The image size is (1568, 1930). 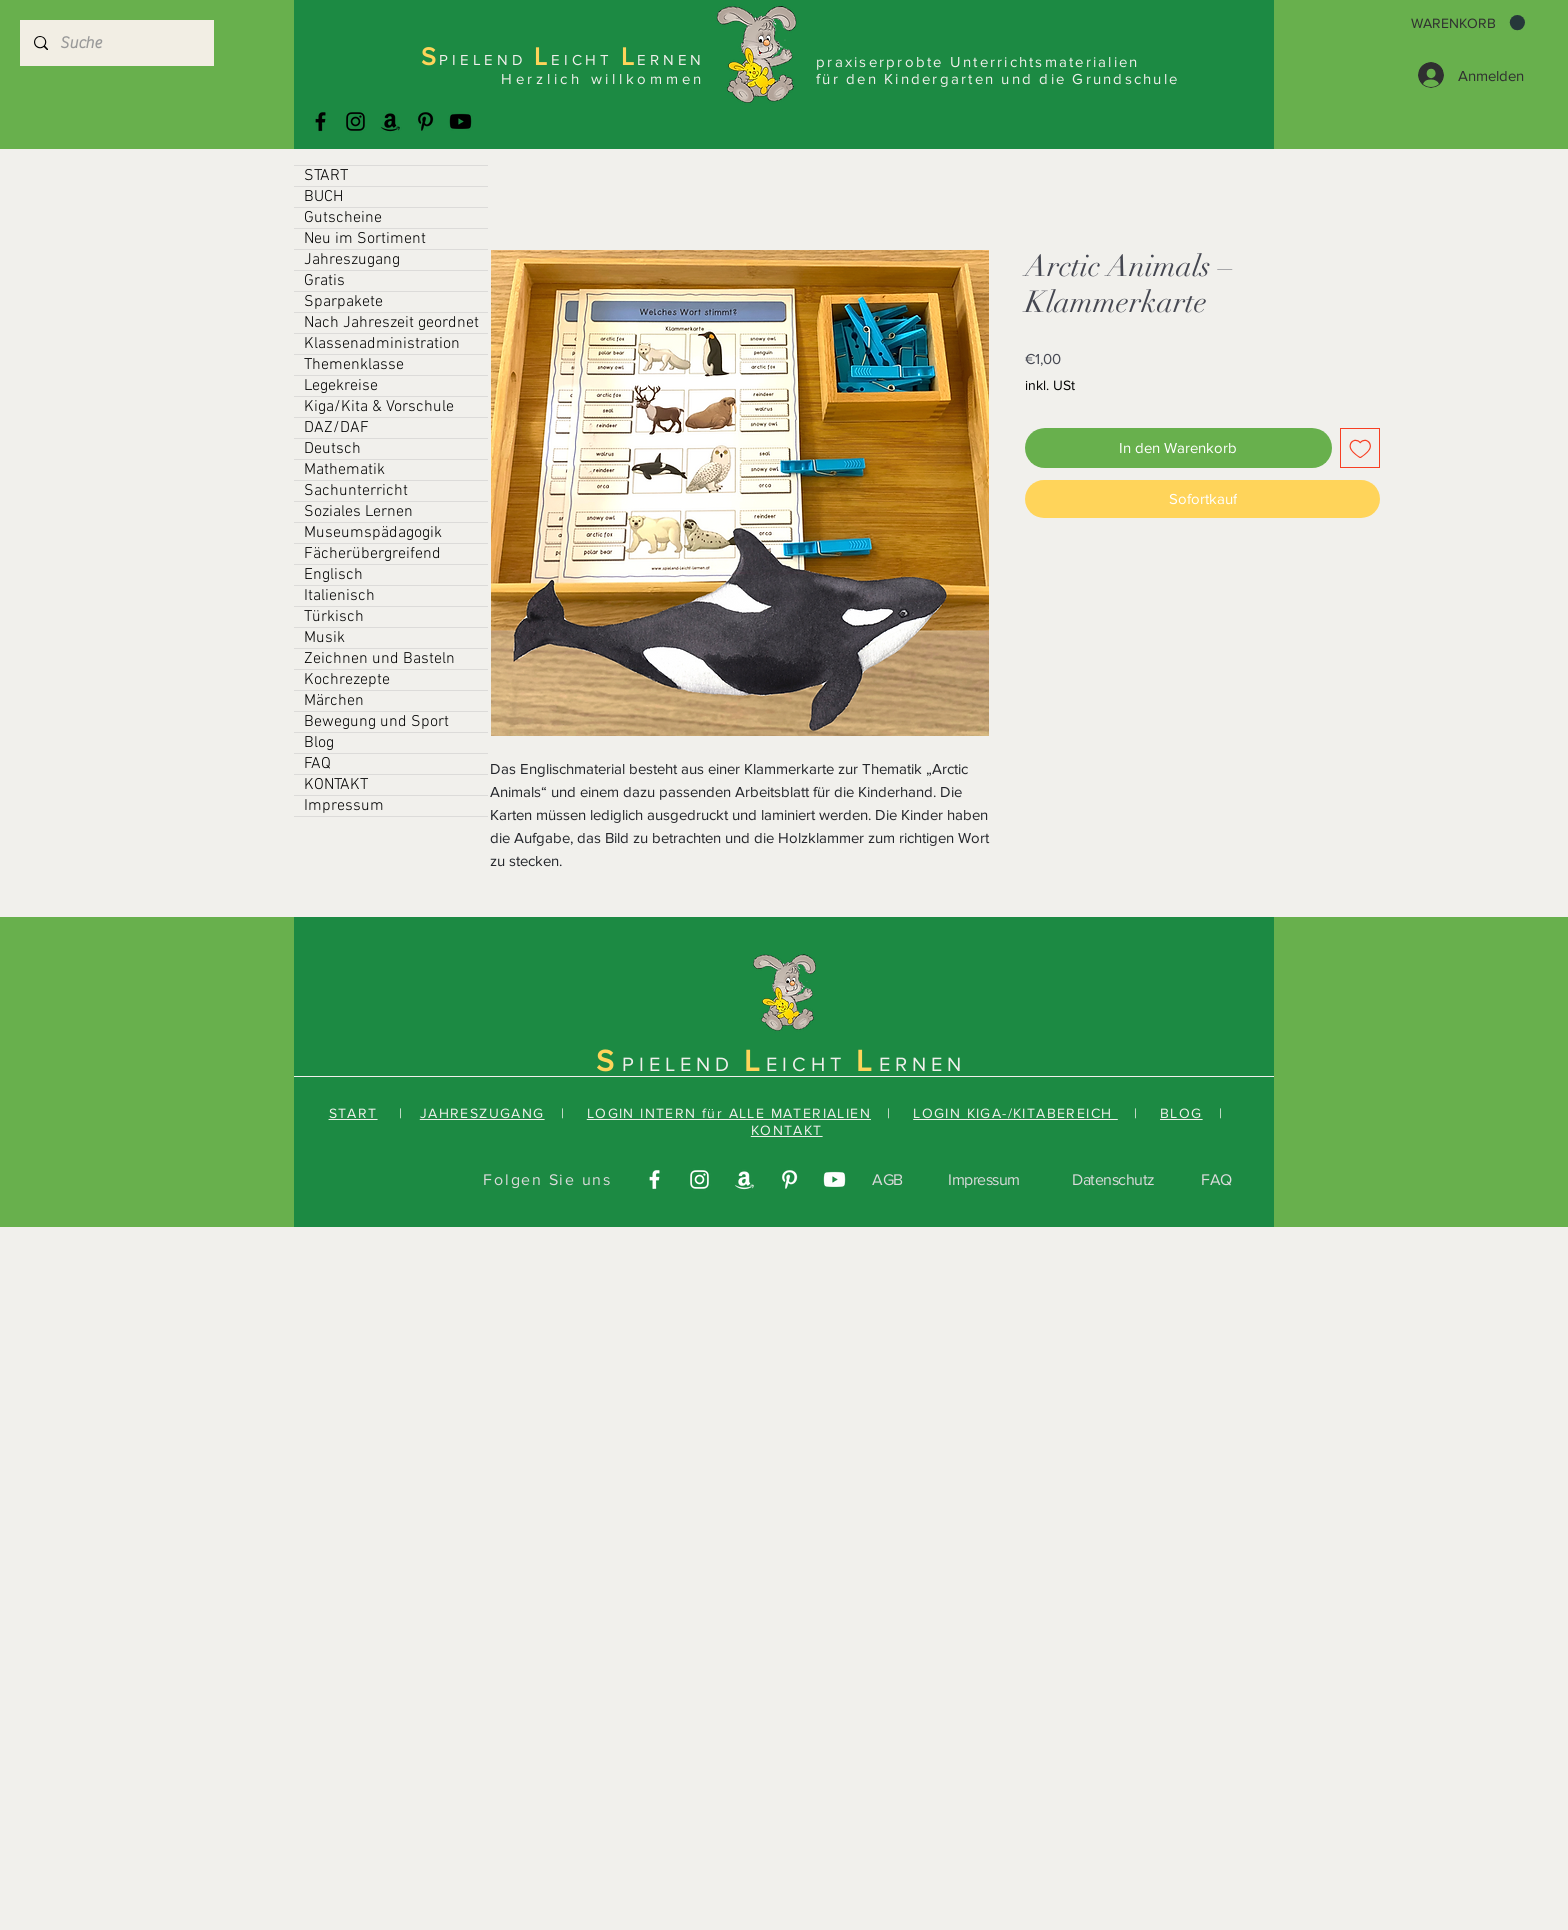 What do you see at coordinates (391, 323) in the screenshot?
I see `Nach Jahreszeit geordnet` at bounding box center [391, 323].